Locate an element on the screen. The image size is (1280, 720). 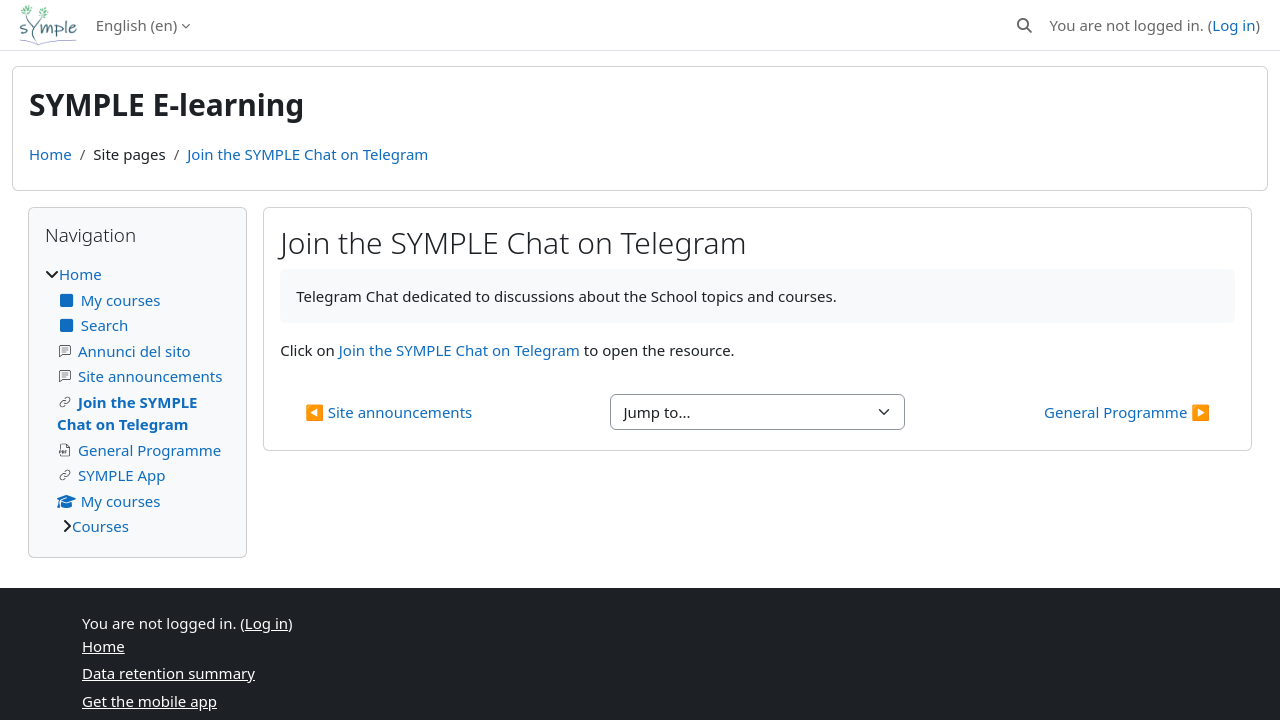
Join the SYMPLE Chat on Telegram is located at coordinates (307, 154).